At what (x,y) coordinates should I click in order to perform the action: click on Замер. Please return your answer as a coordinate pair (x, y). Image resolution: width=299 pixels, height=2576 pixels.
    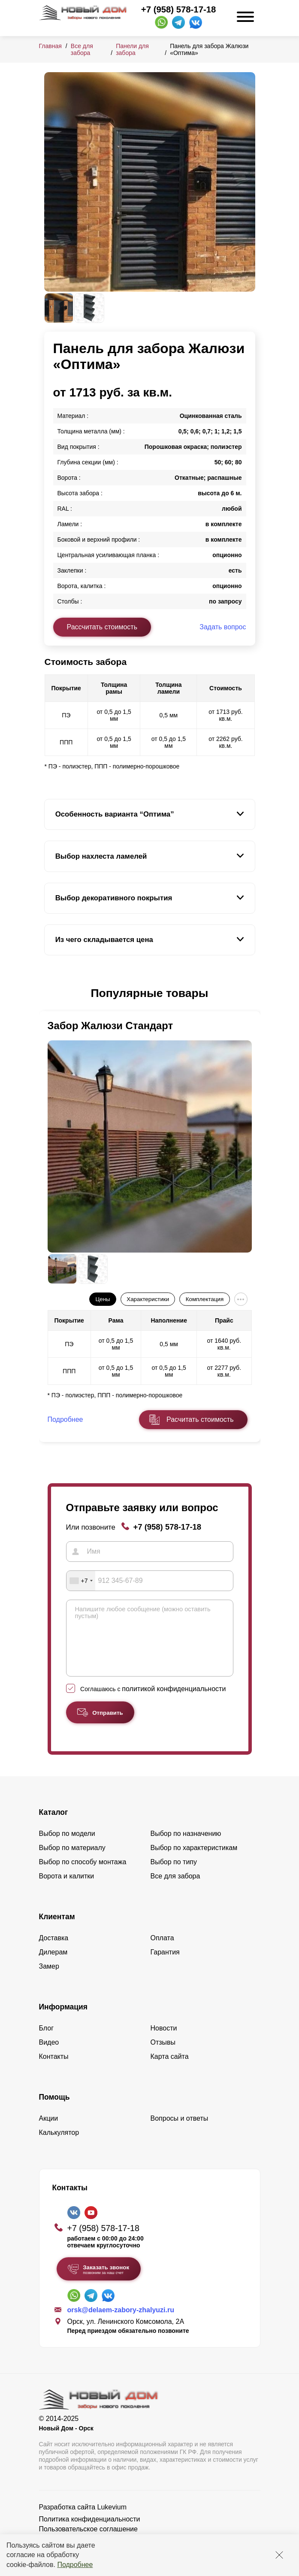
    Looking at the image, I should click on (49, 1979).